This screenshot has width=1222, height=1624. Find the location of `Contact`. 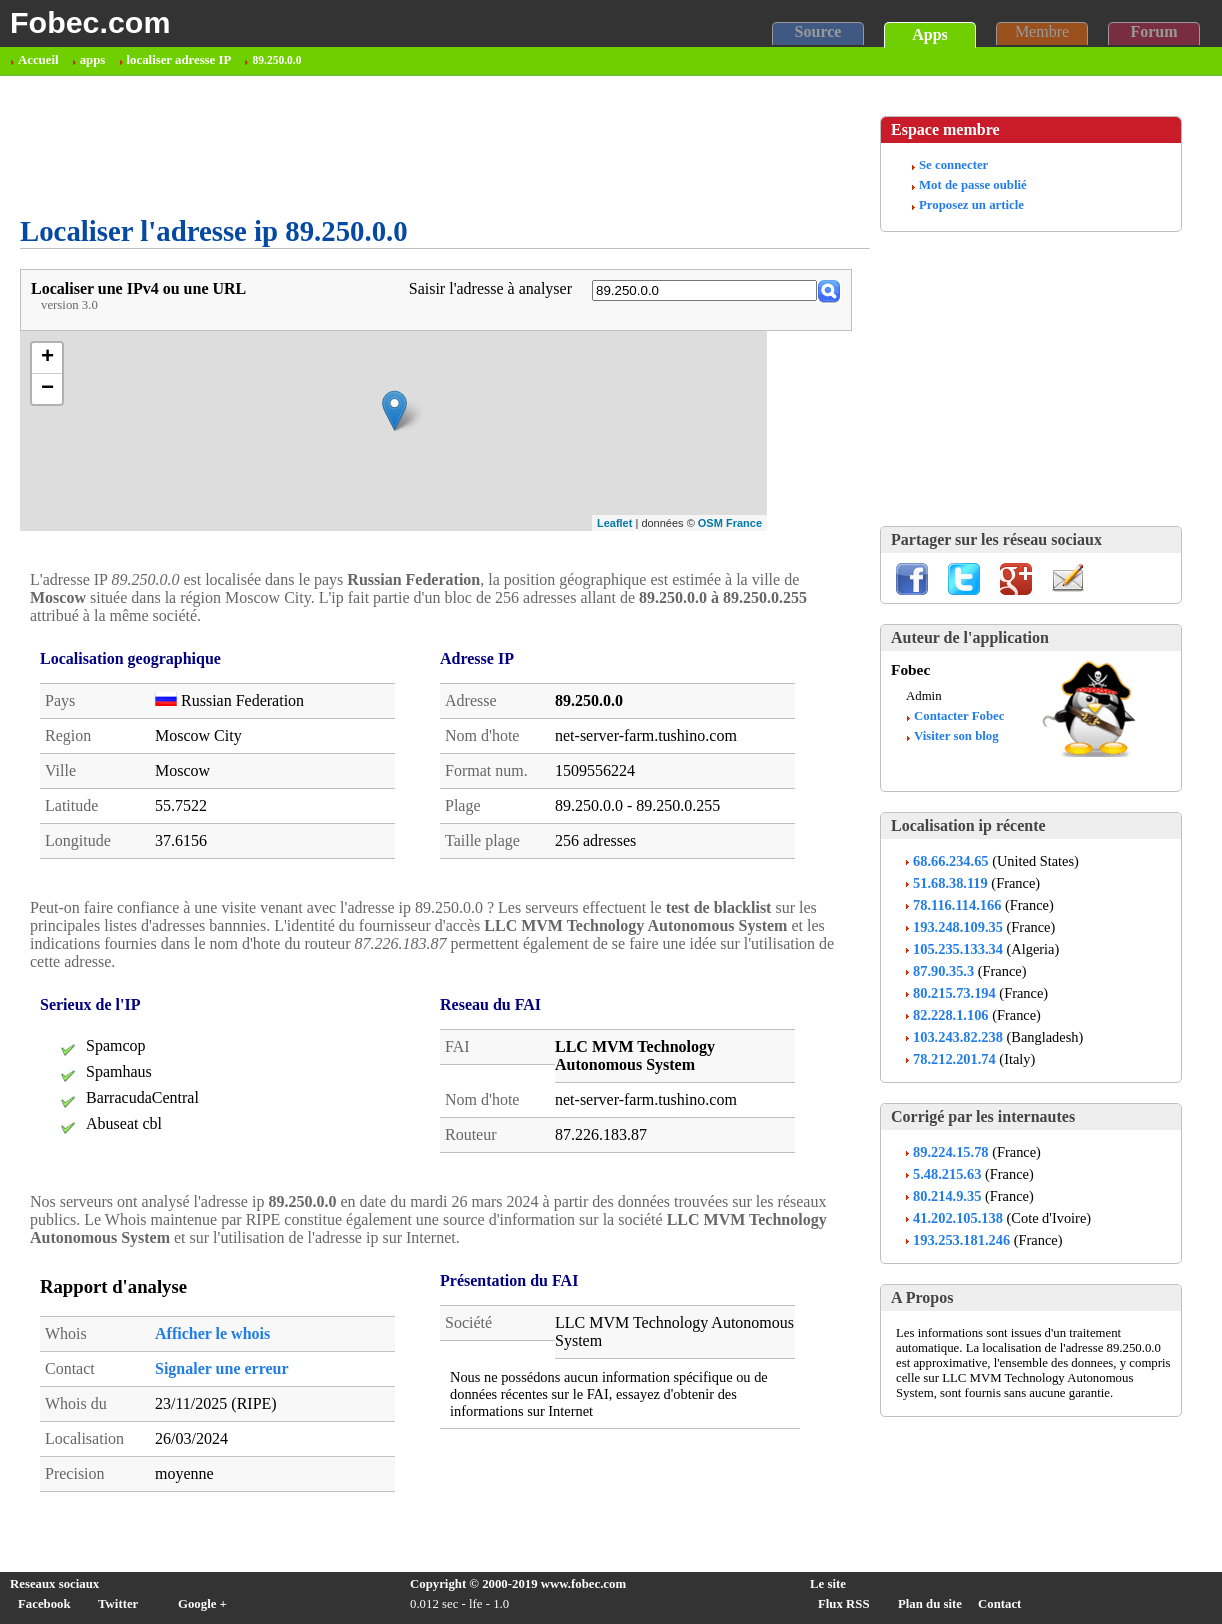

Contact is located at coordinates (999, 1604).